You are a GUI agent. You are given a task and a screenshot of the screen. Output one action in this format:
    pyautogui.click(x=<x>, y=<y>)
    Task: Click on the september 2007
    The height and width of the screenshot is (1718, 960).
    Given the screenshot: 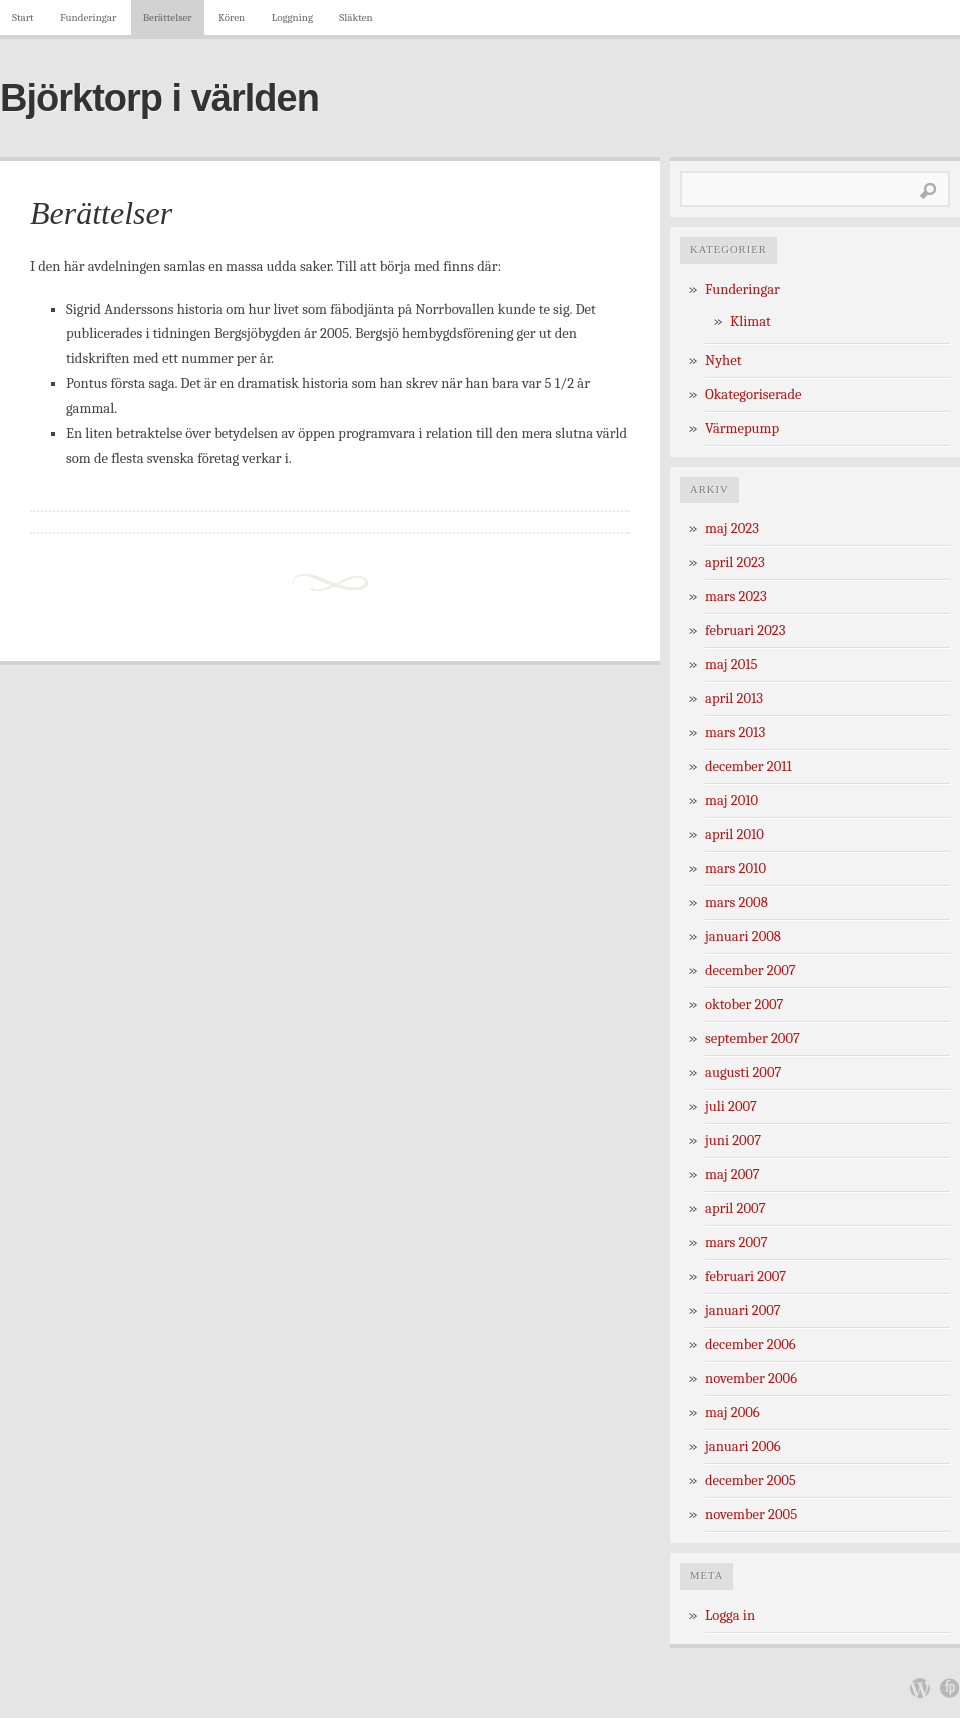 What is the action you would take?
    pyautogui.click(x=752, y=1038)
    